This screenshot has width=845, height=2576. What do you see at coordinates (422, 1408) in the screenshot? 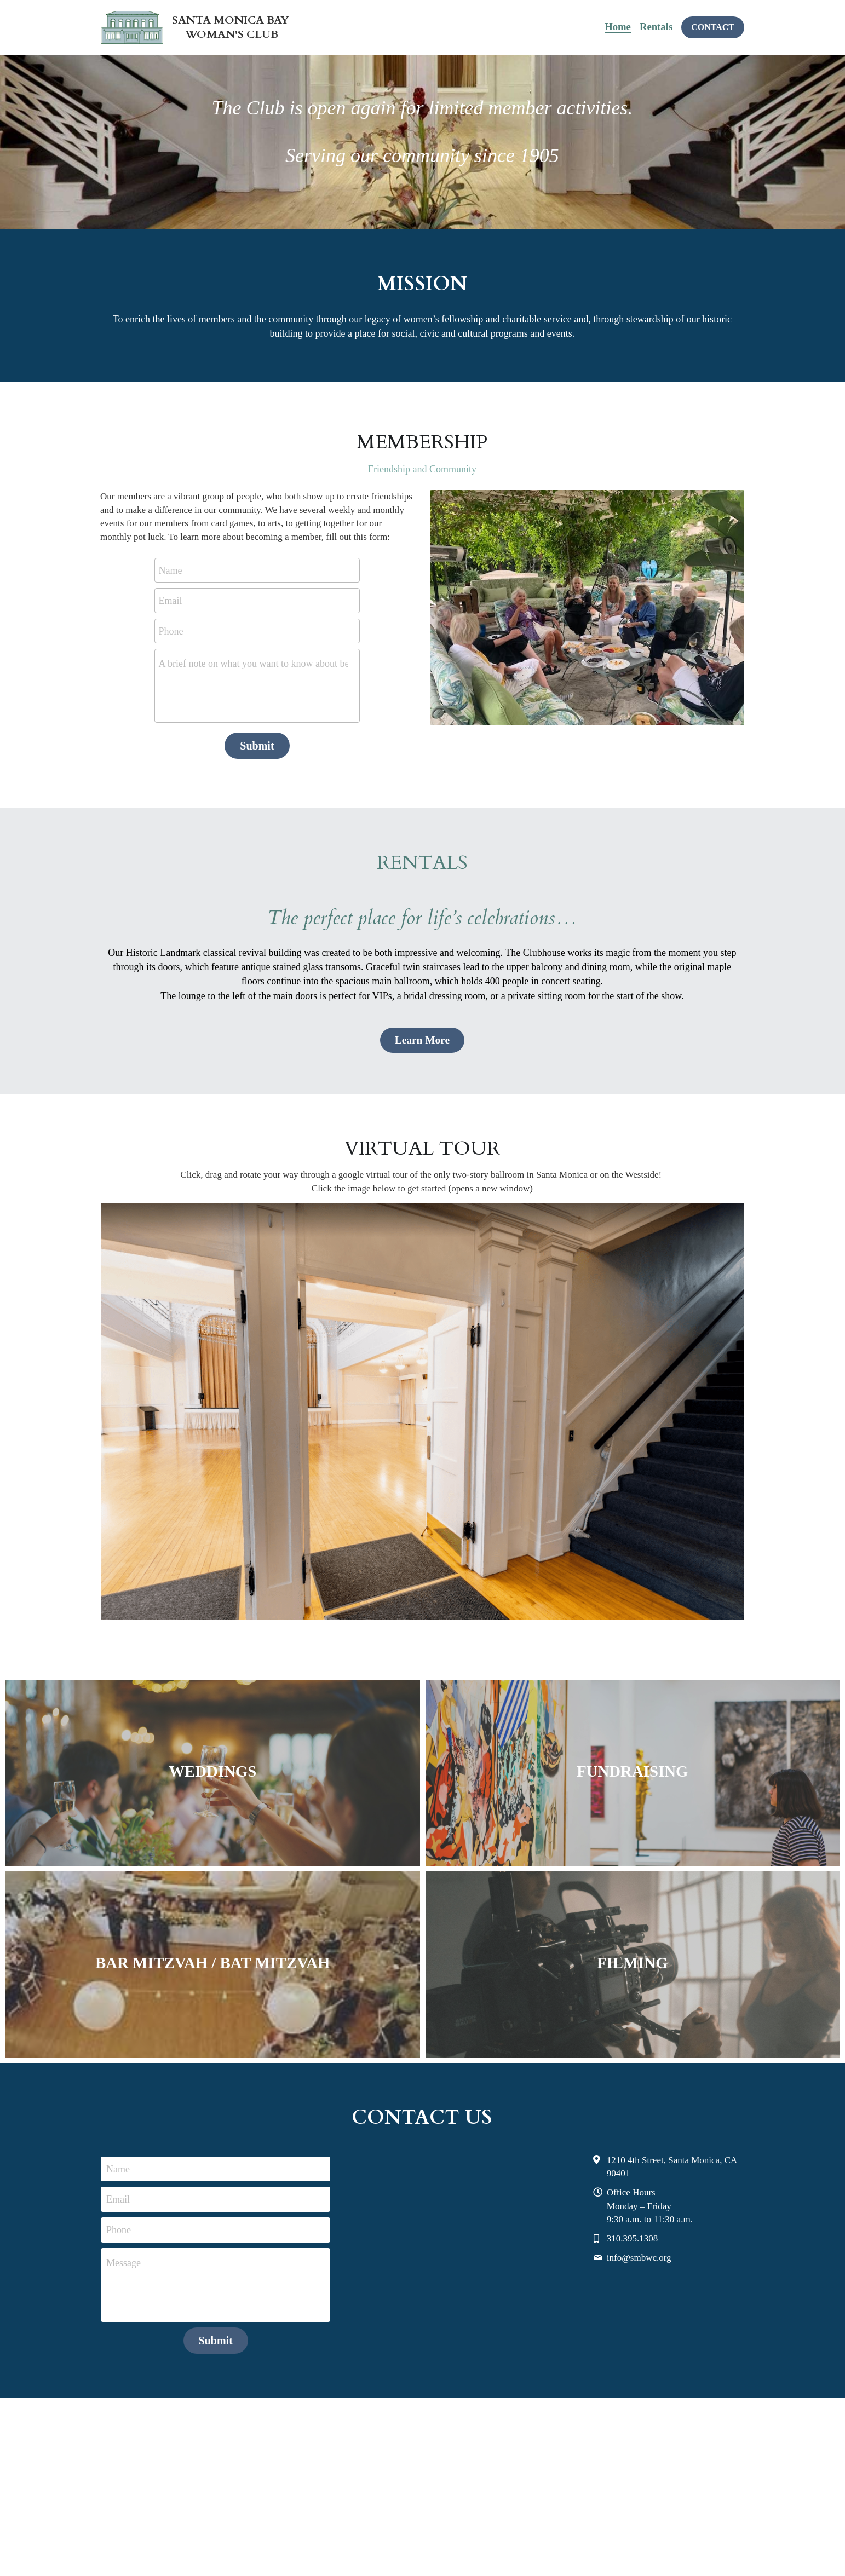
I see `[image link]` at bounding box center [422, 1408].